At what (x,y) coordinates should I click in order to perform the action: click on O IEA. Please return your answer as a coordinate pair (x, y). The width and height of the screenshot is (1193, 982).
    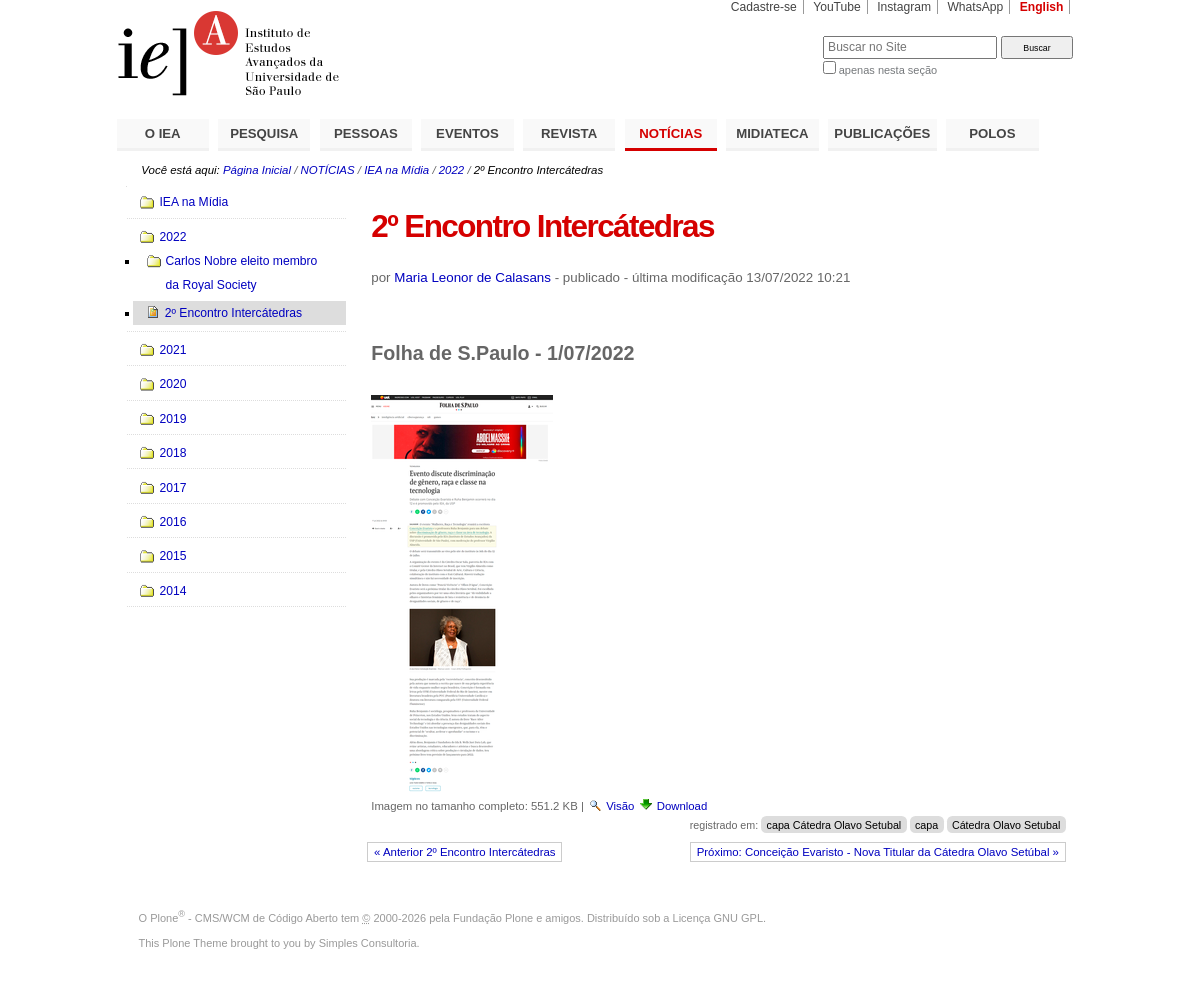
    Looking at the image, I should click on (163, 133).